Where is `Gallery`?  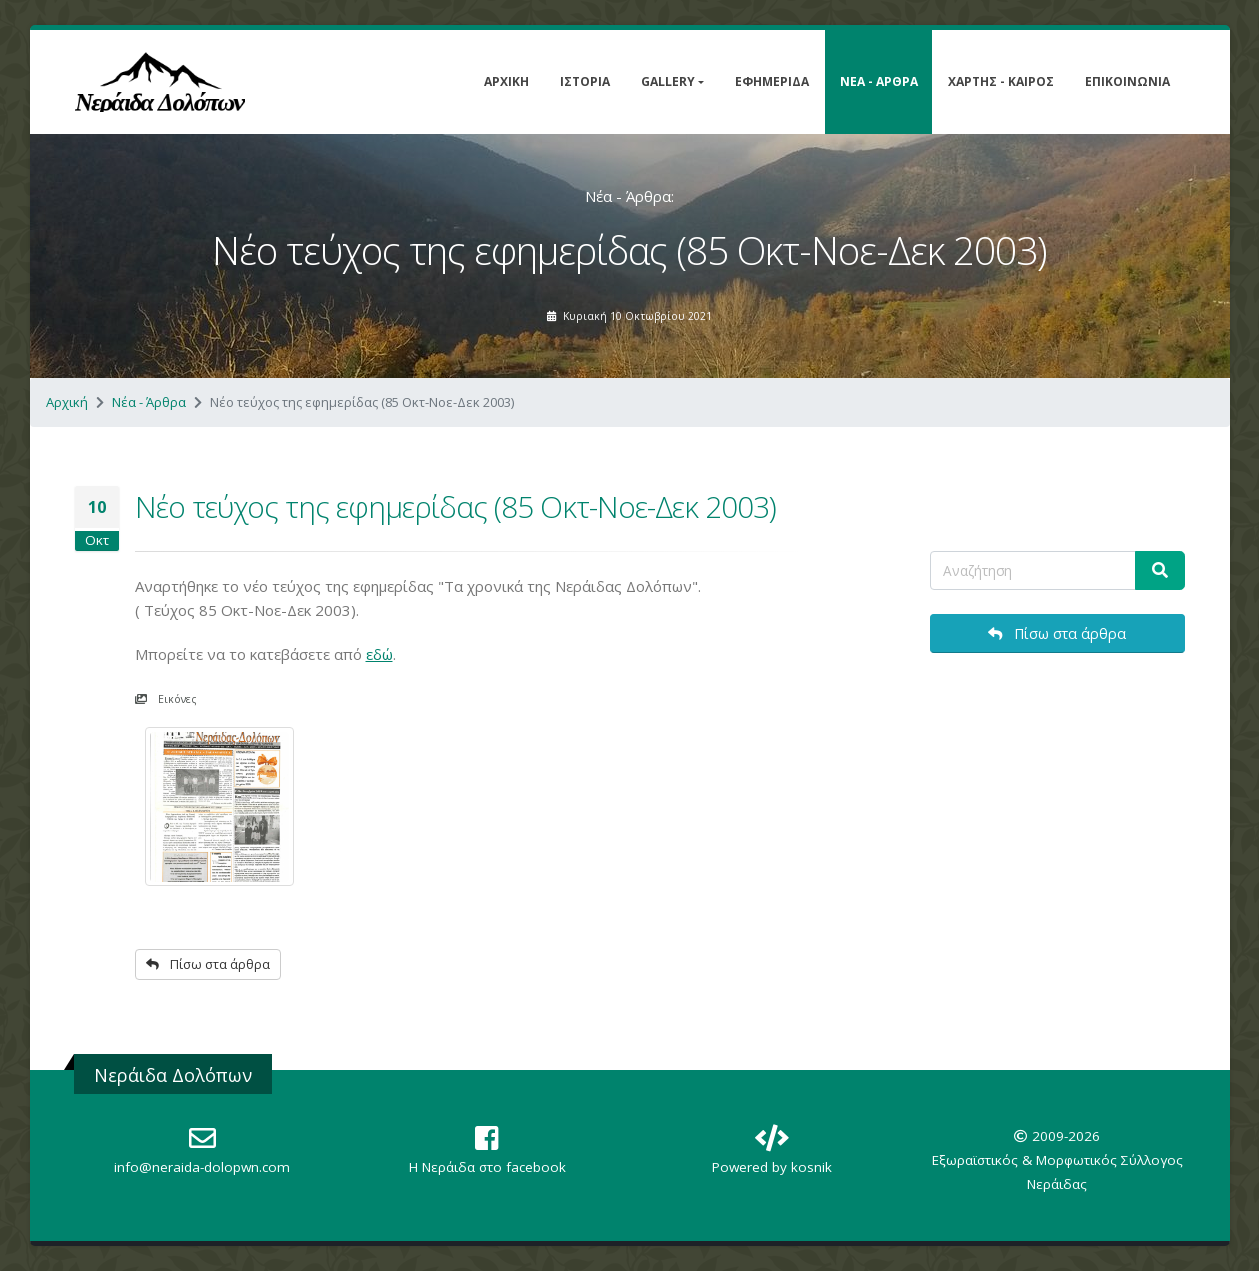
Gallery is located at coordinates (668, 81).